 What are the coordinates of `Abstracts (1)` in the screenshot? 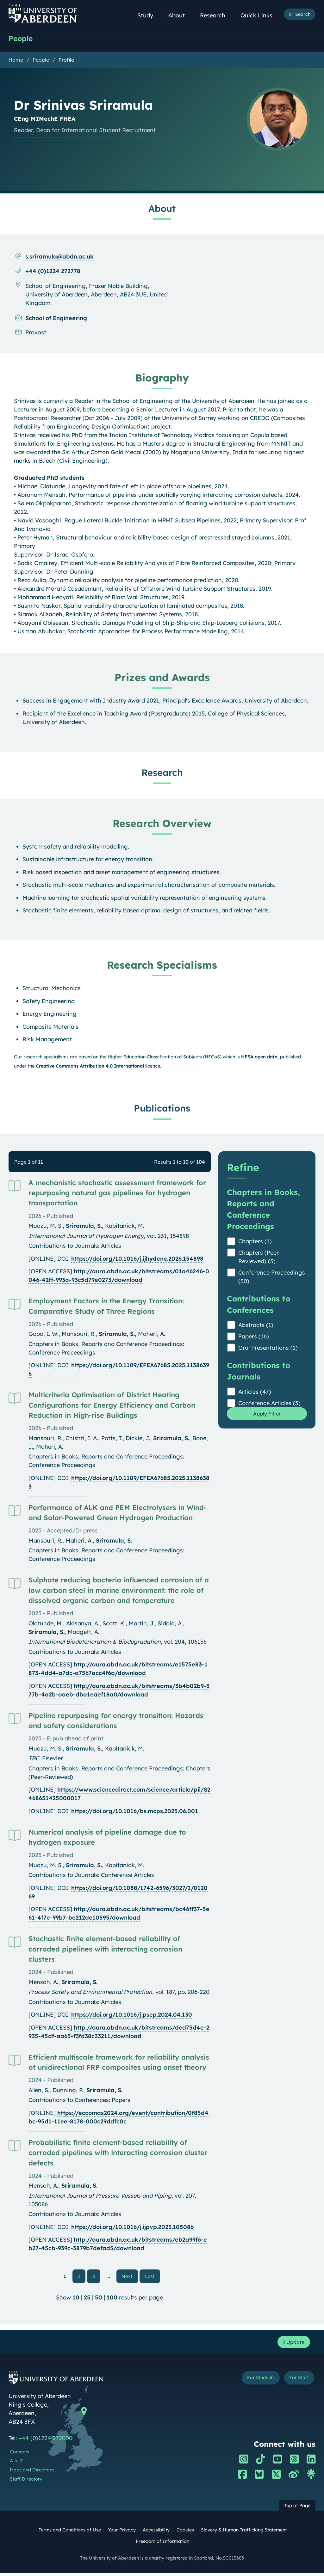 It's located at (255, 1325).